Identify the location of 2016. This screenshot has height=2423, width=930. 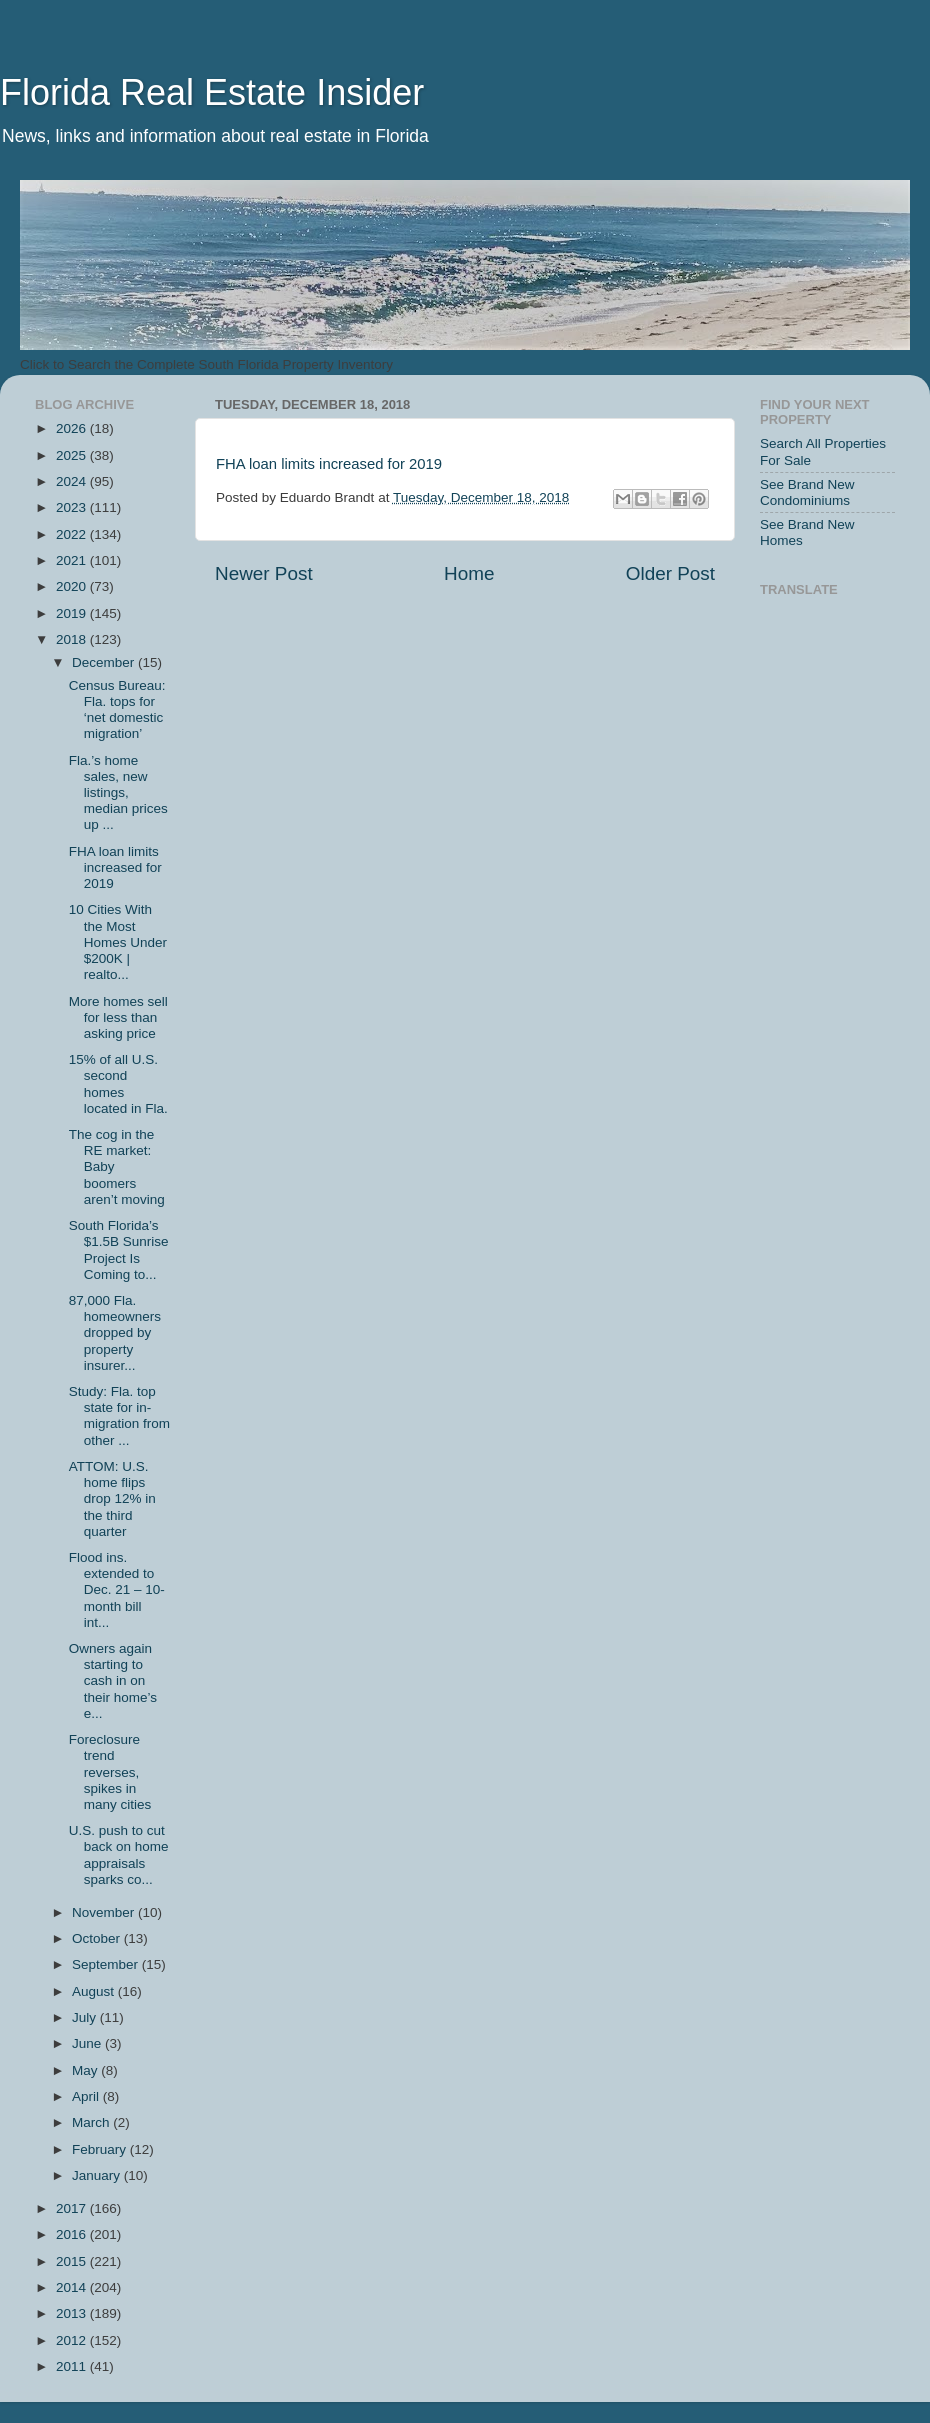
(73, 2234).